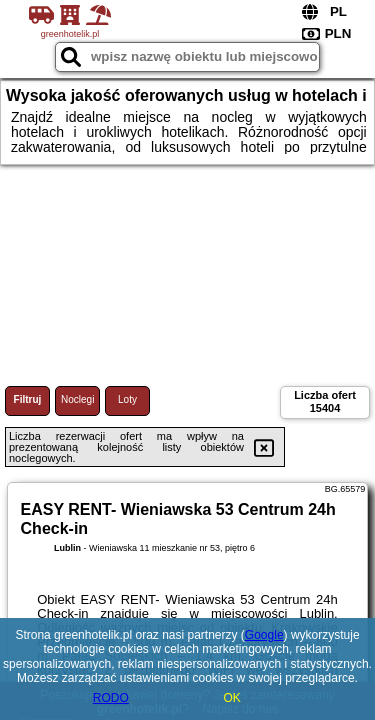  Describe the element at coordinates (111, 698) in the screenshot. I see `RODO` at that location.